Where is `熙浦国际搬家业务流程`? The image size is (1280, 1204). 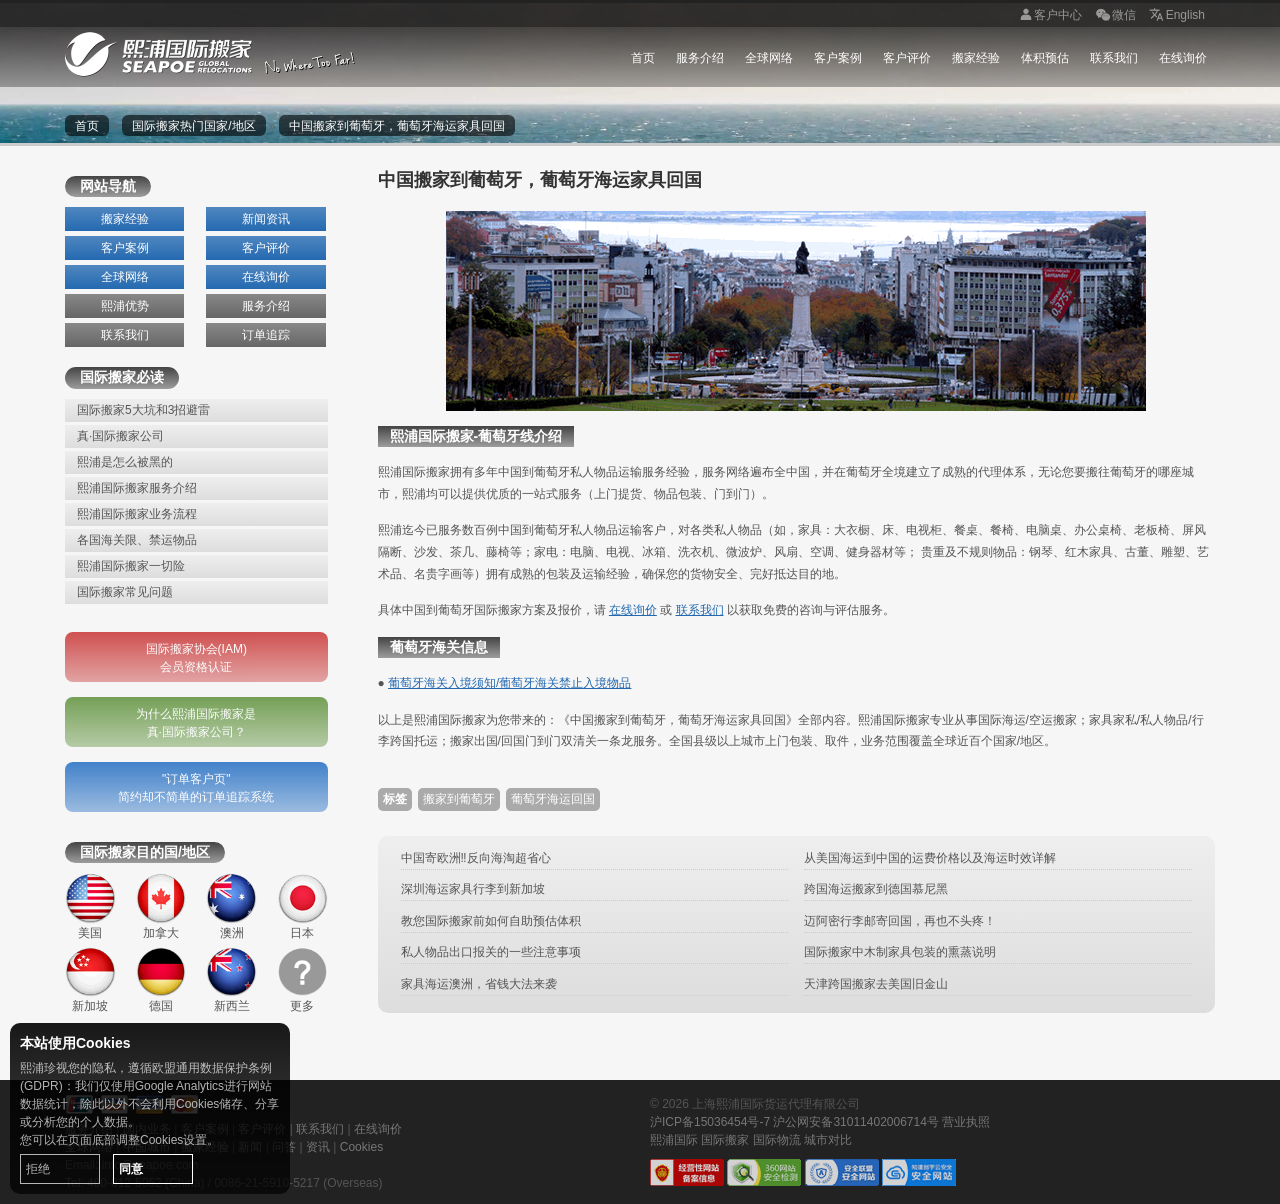
熙浦国际搬家业务流程 is located at coordinates (137, 514).